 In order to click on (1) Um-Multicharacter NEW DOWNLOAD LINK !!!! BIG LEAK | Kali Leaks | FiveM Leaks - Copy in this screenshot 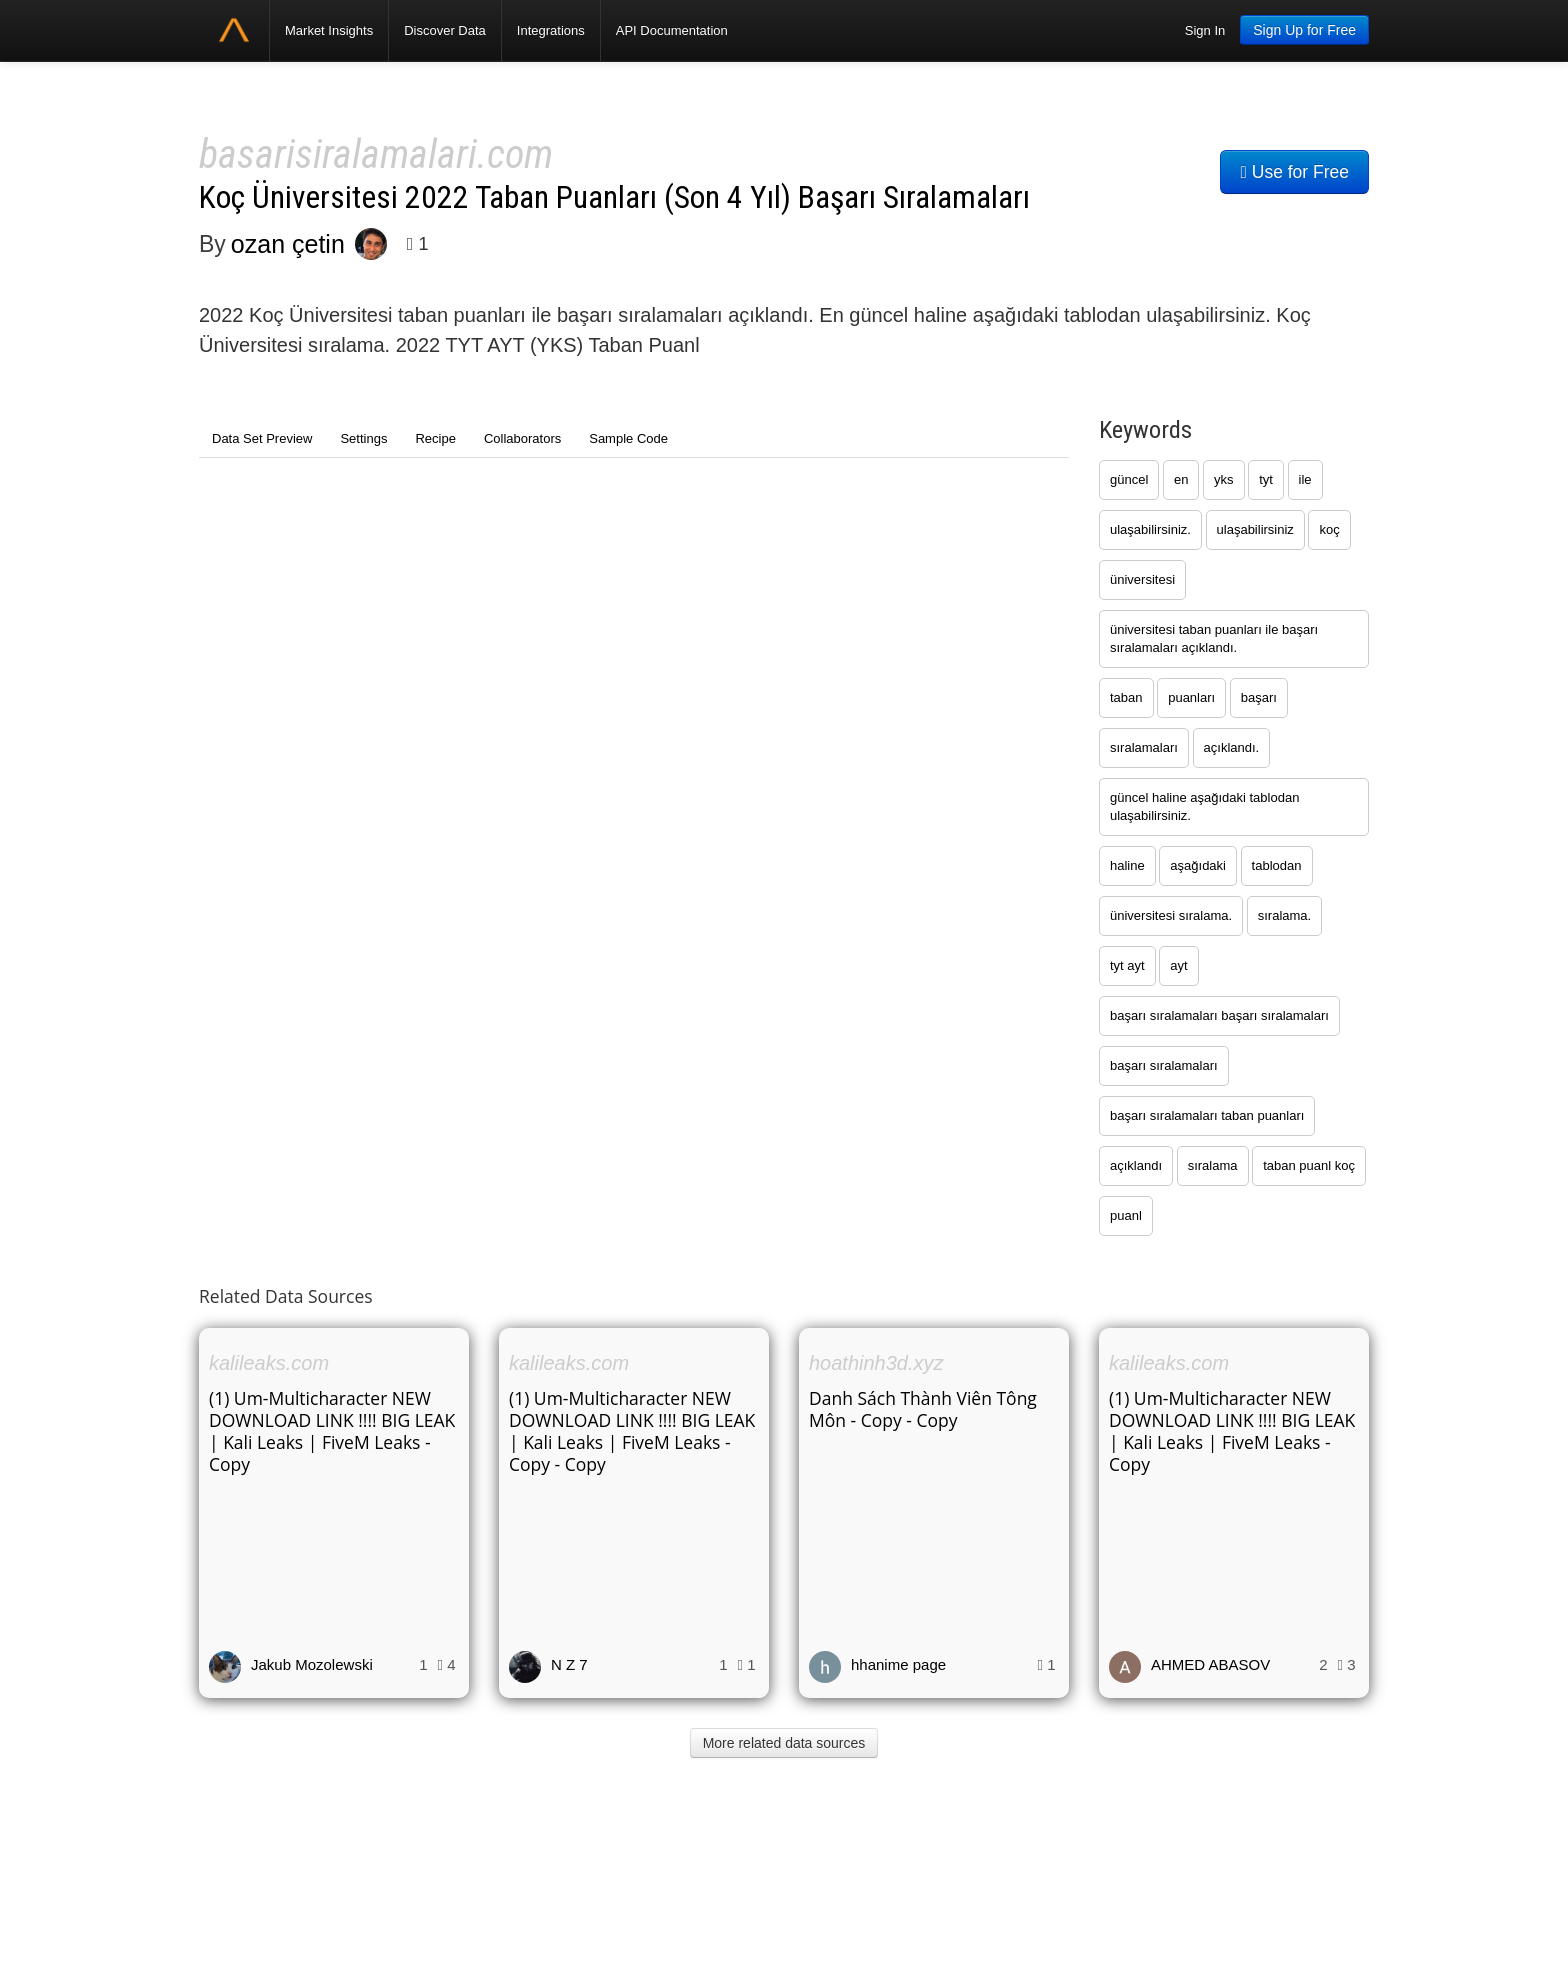, I will do `click(332, 1431)`.